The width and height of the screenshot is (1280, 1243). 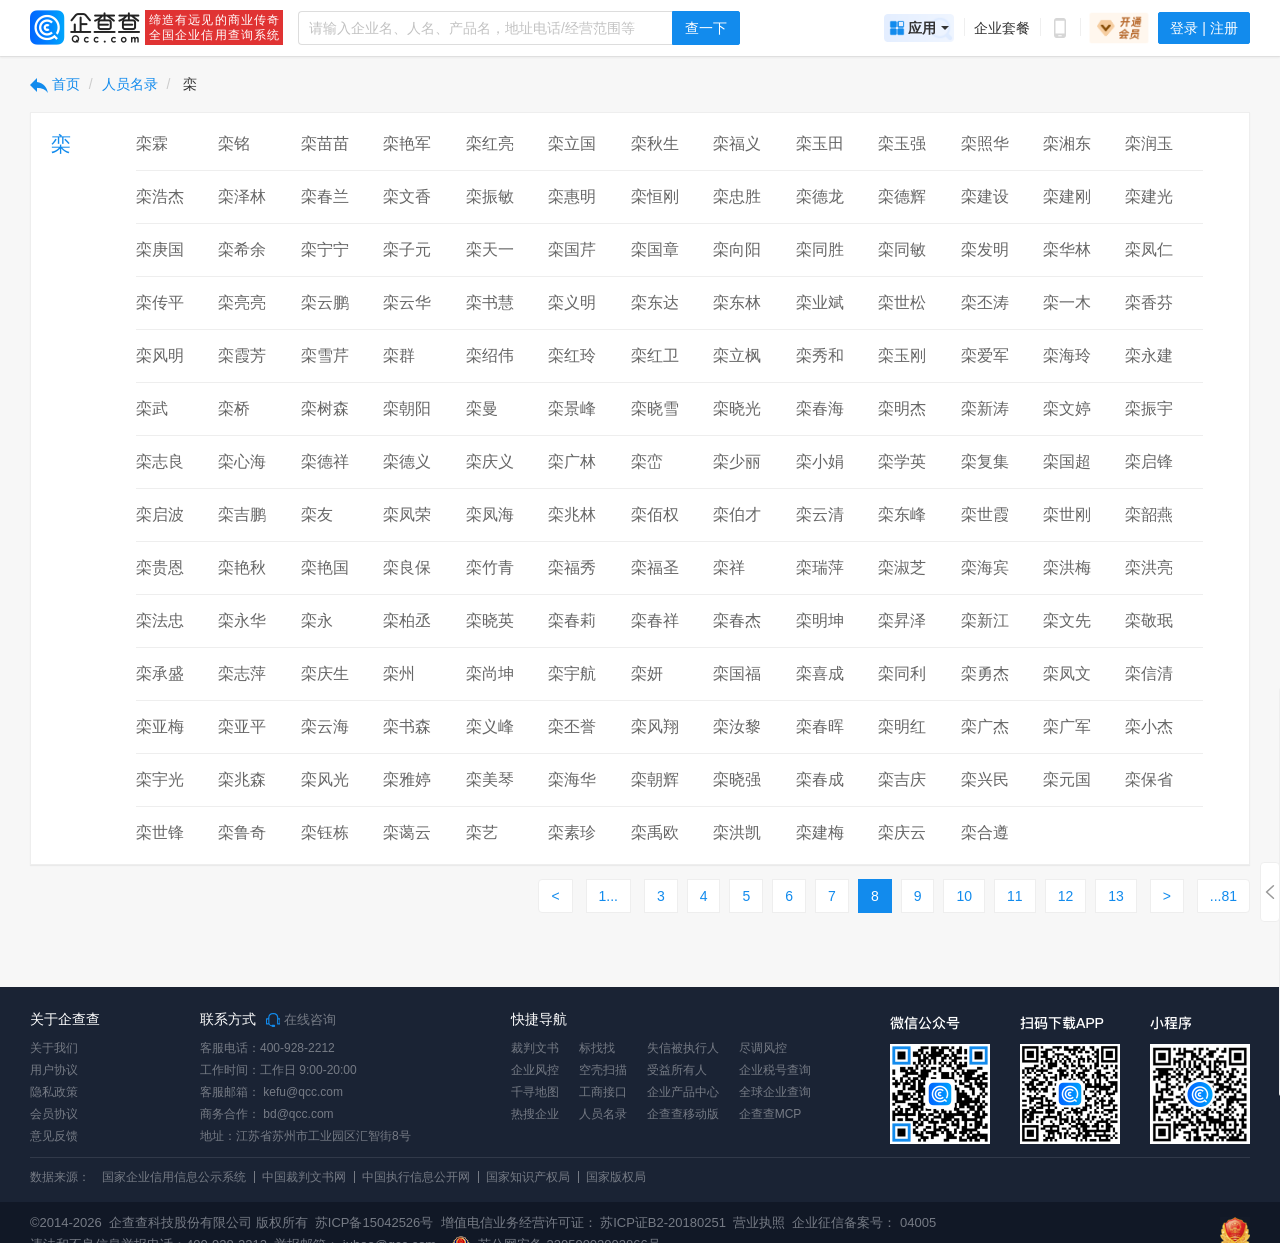 What do you see at coordinates (737, 832) in the screenshot?
I see `栾洪凯` at bounding box center [737, 832].